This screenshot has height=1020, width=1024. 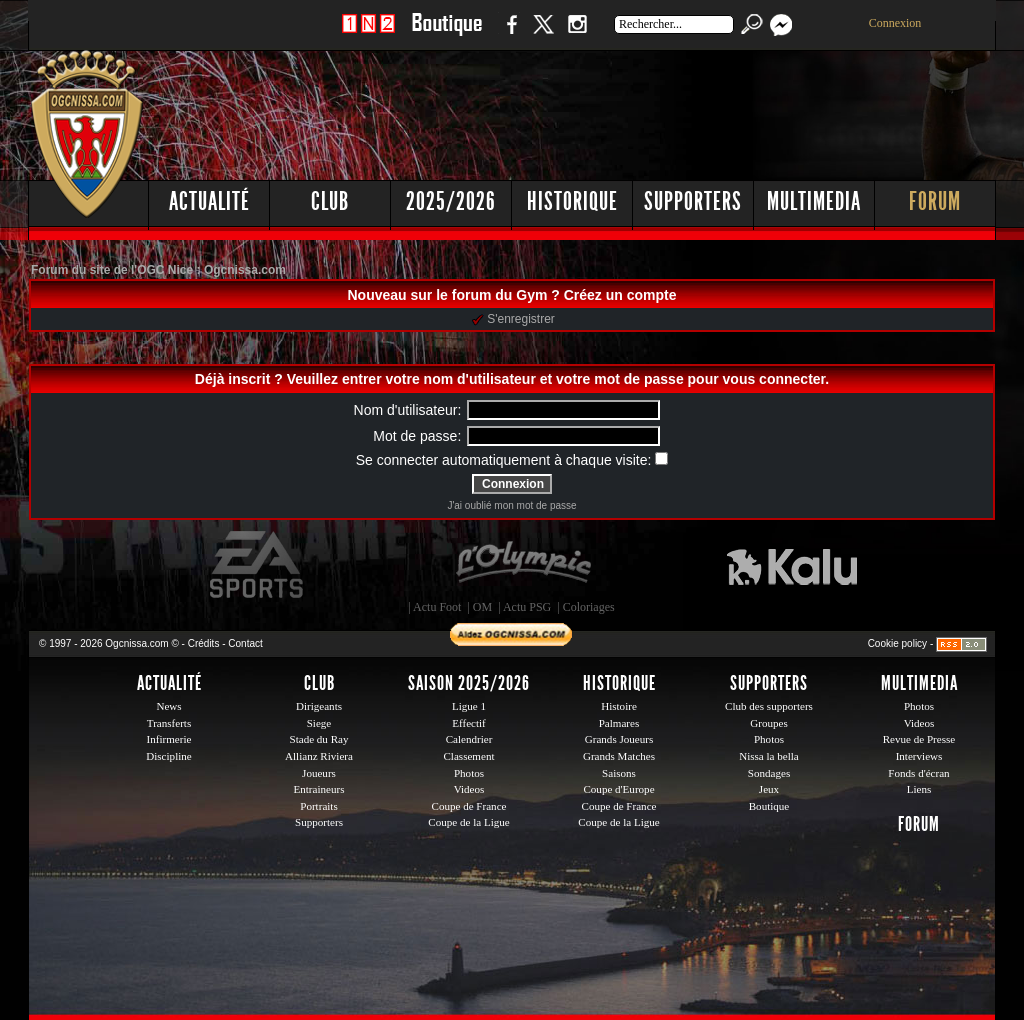 What do you see at coordinates (469, 773) in the screenshot?
I see `Photos` at bounding box center [469, 773].